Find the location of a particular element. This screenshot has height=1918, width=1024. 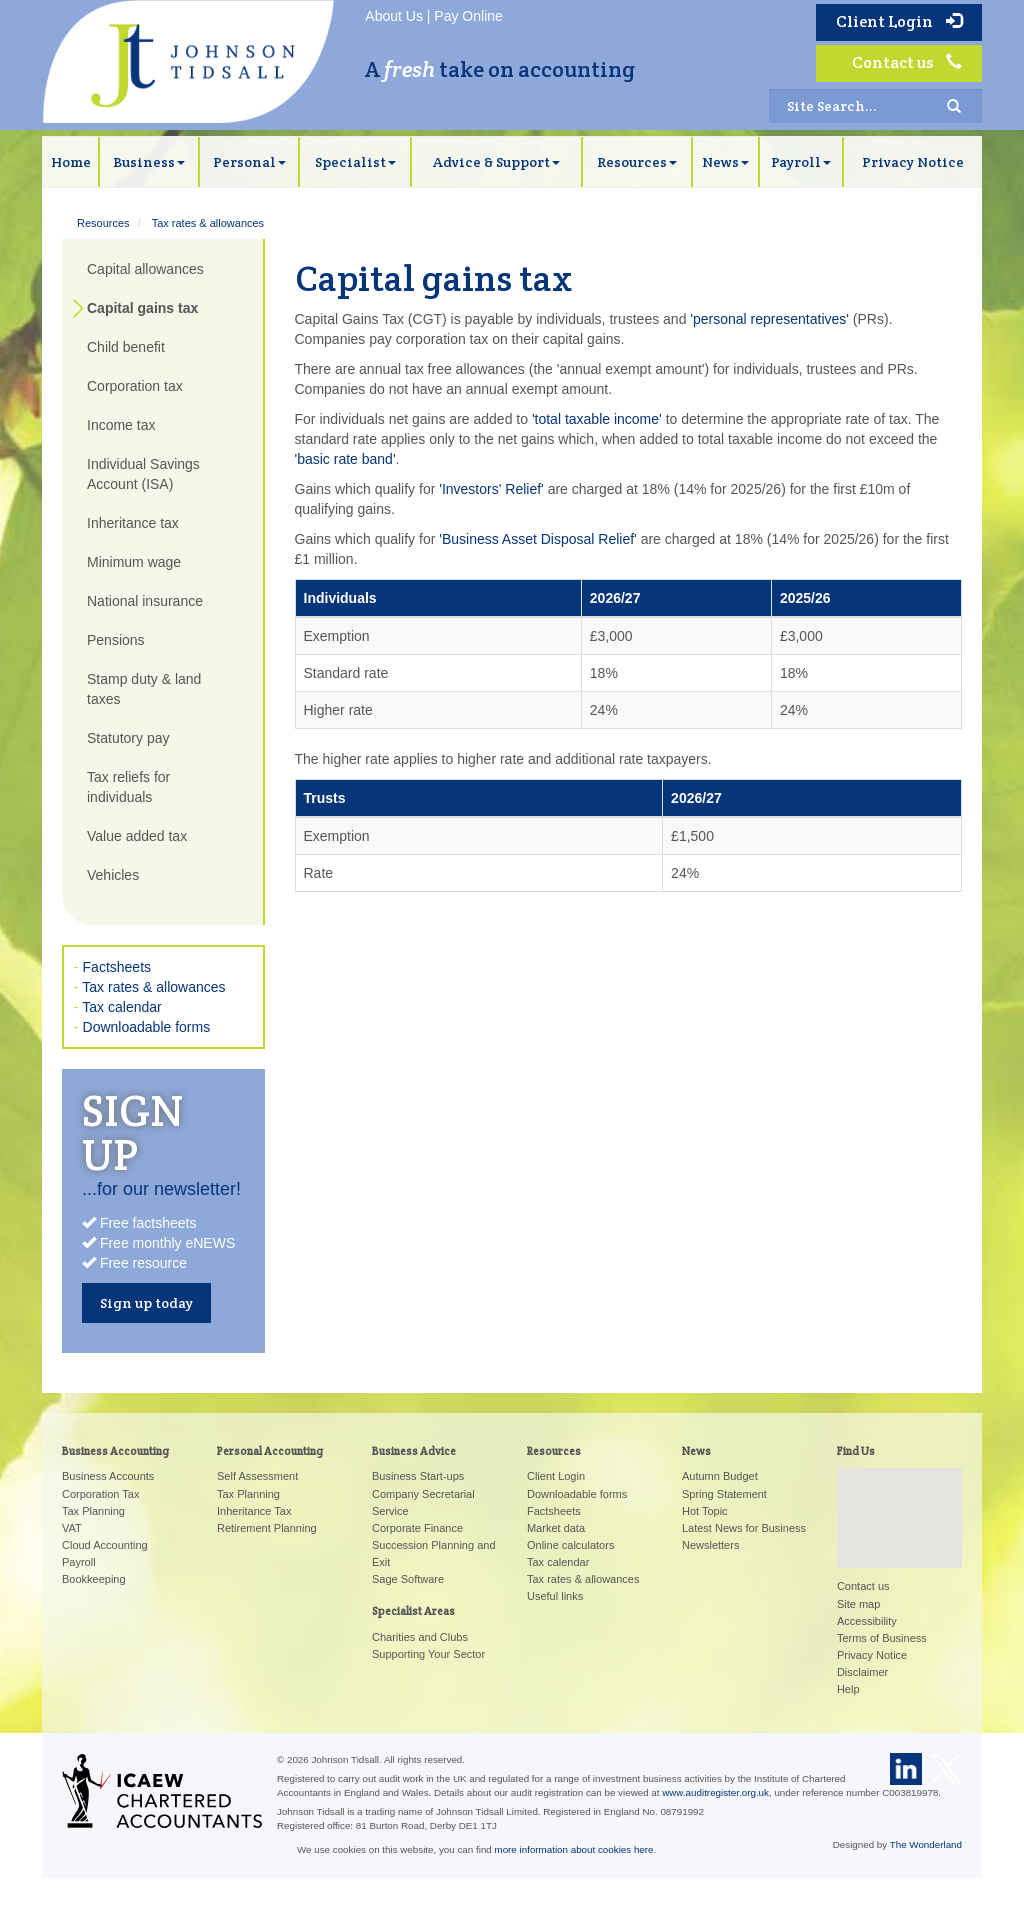

Spring Statement is located at coordinates (724, 1494).